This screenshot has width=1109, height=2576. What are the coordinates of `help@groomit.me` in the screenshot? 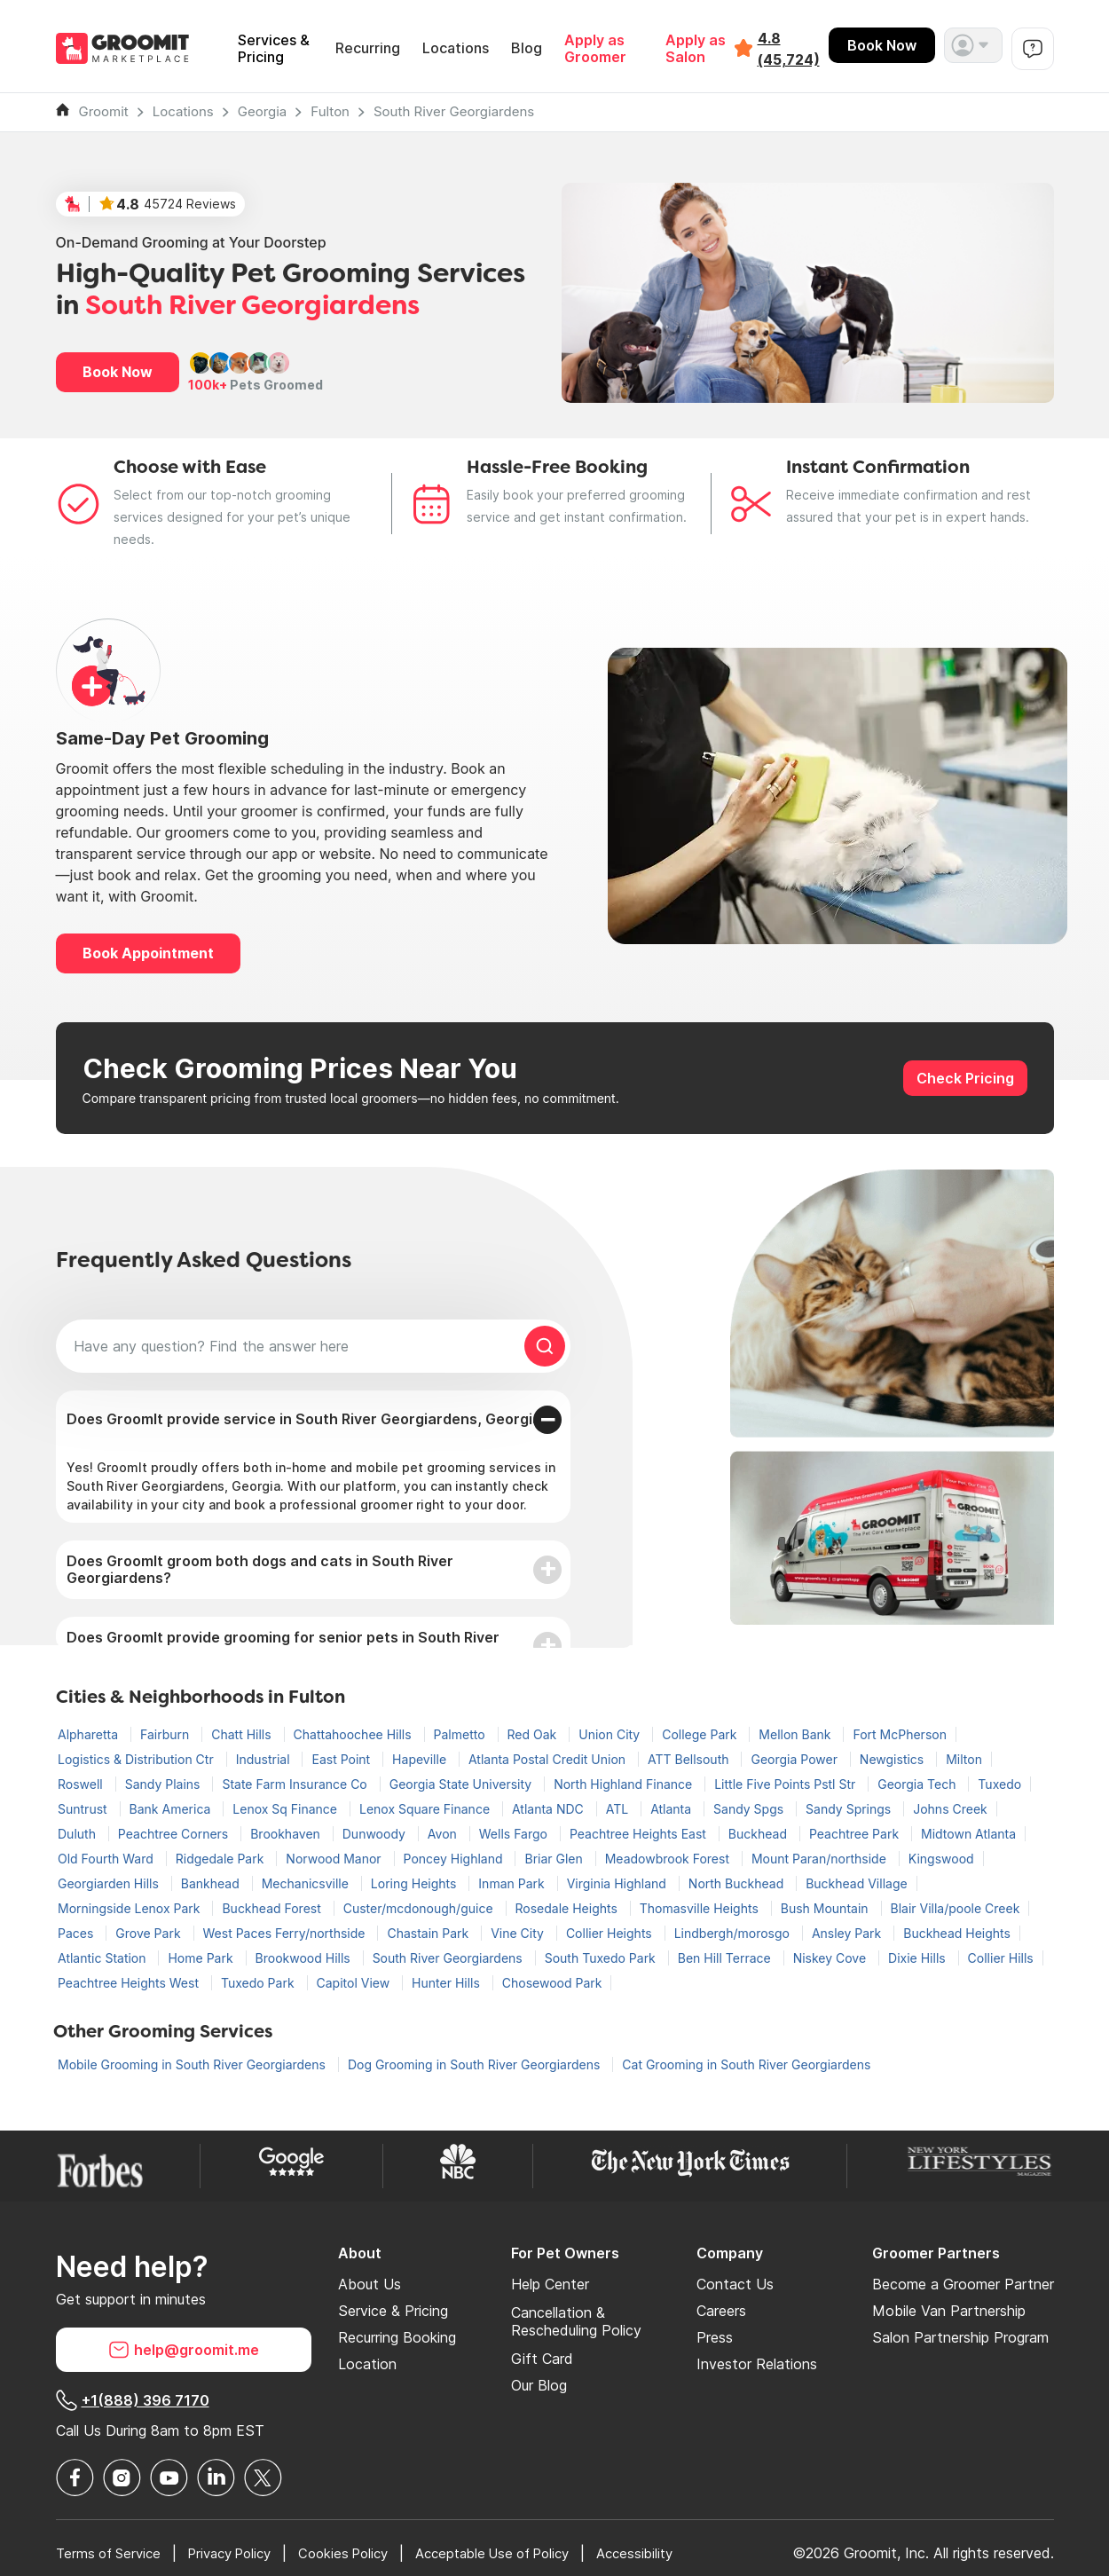 It's located at (183, 2349).